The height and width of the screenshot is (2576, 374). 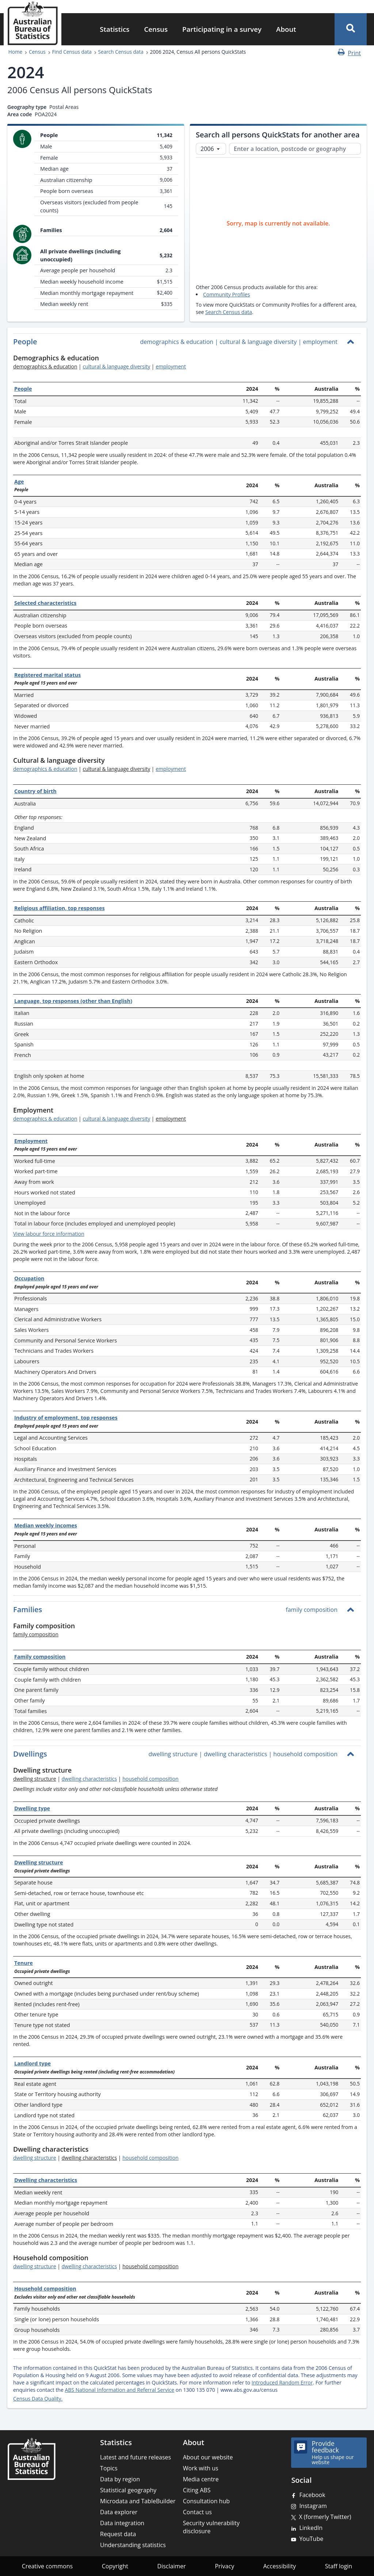 What do you see at coordinates (89, 1778) in the screenshot?
I see `dwelling characteristics` at bounding box center [89, 1778].